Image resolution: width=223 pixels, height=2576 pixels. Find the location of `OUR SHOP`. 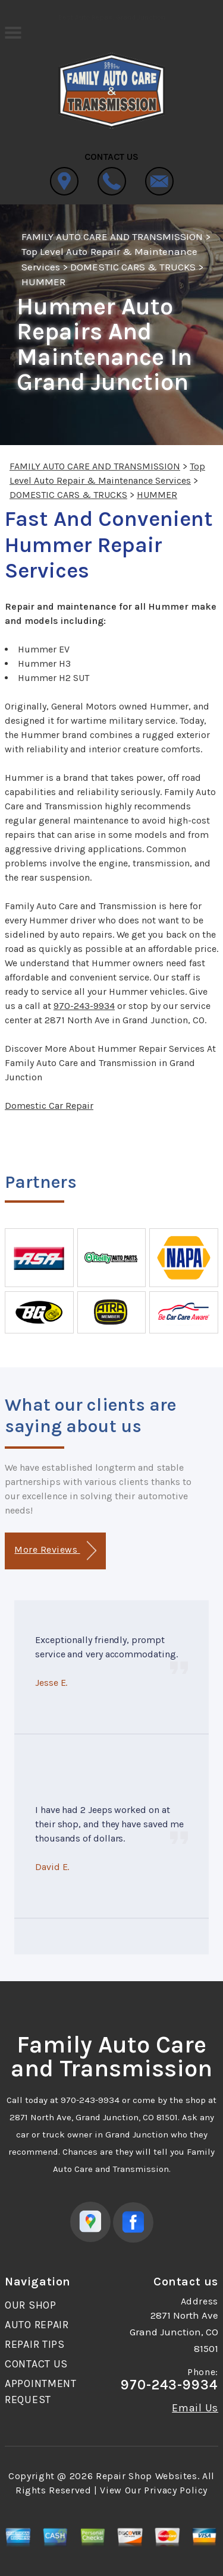

OUR SHOP is located at coordinates (30, 2305).